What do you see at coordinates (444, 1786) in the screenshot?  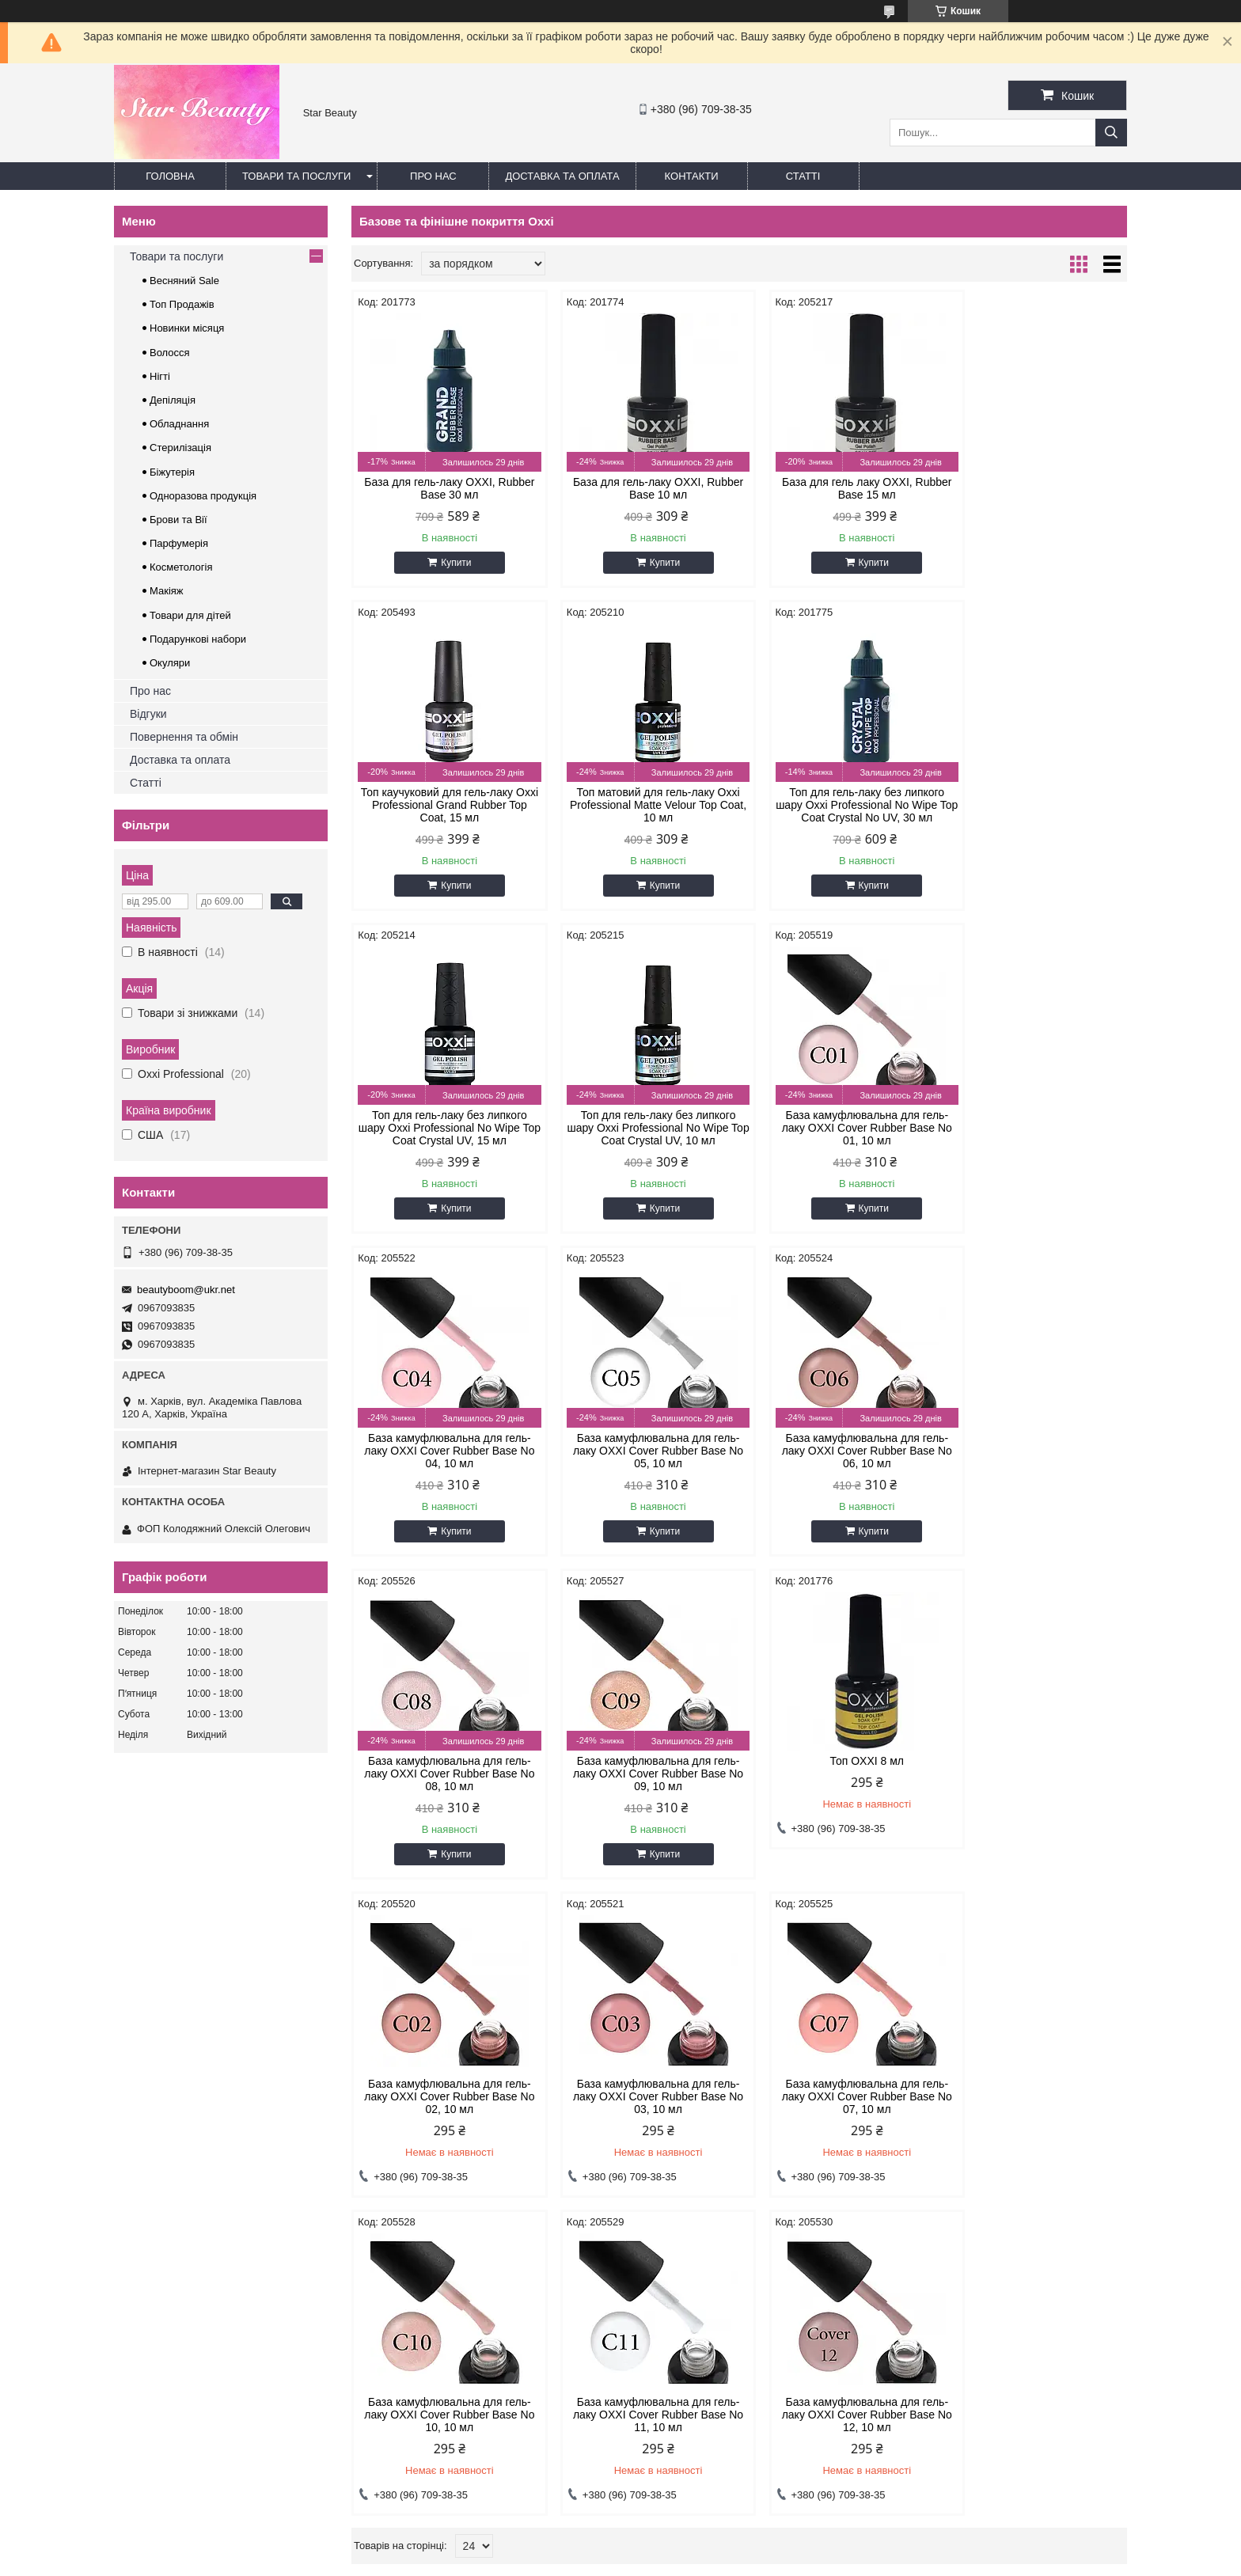 I see `База камуфлювальна для гель-лаку OXXI Cover Rubber Base No 03, 10 мл` at bounding box center [444, 1786].